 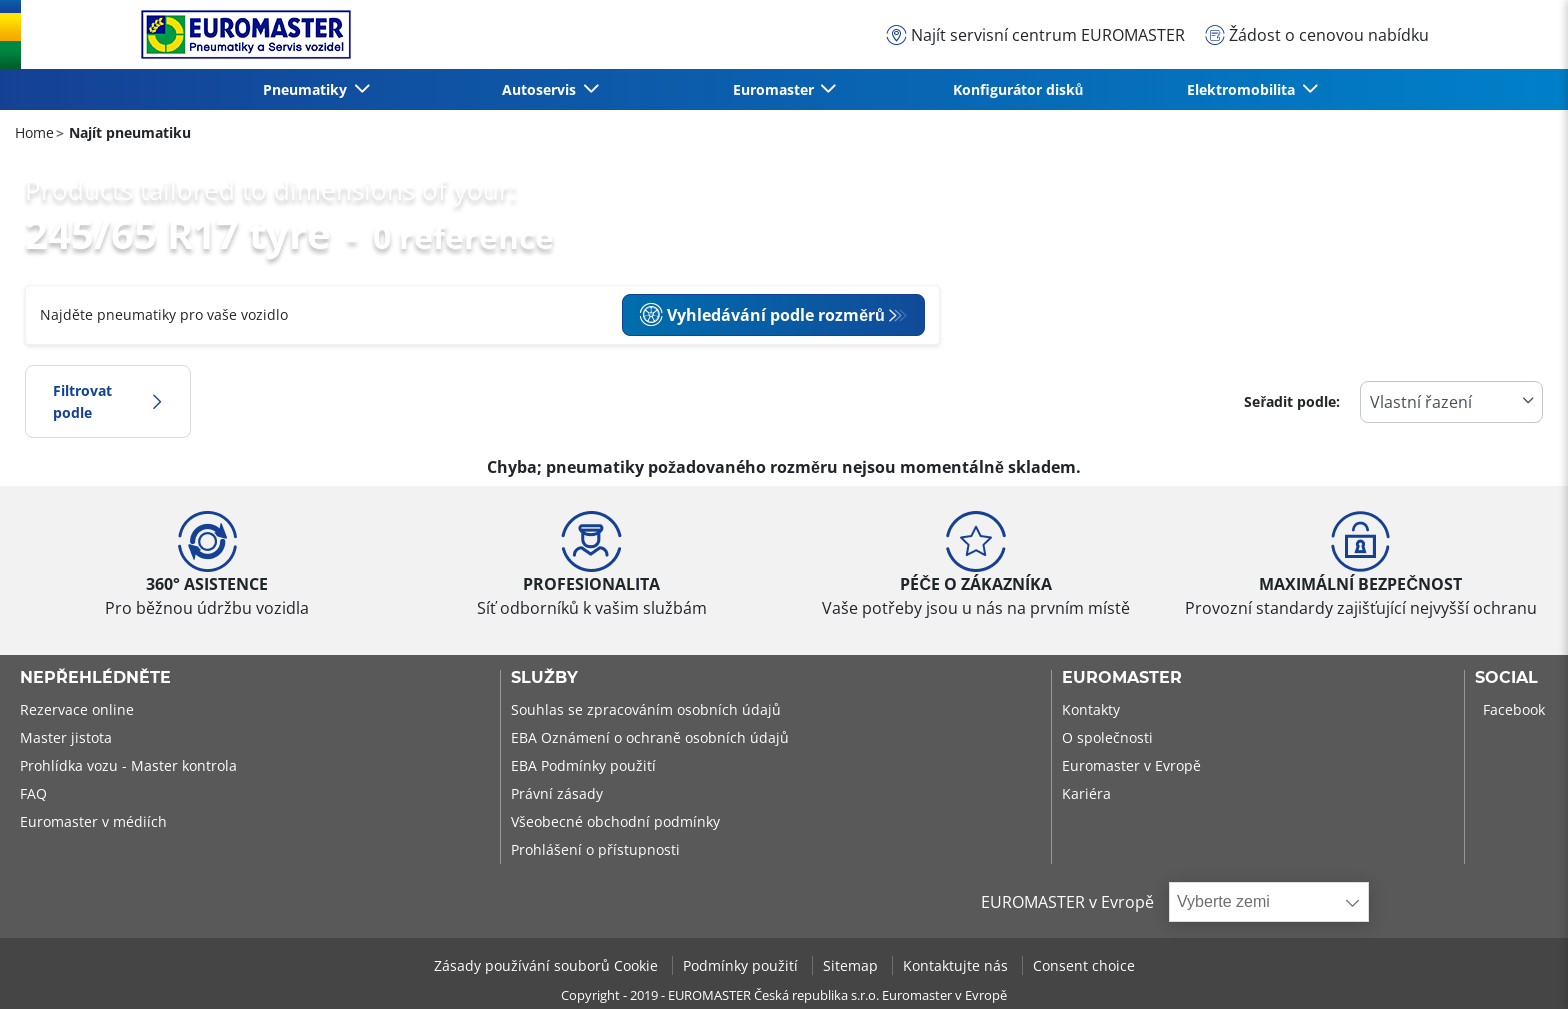 I want to click on Filtrovat podle, so click(x=108, y=401).